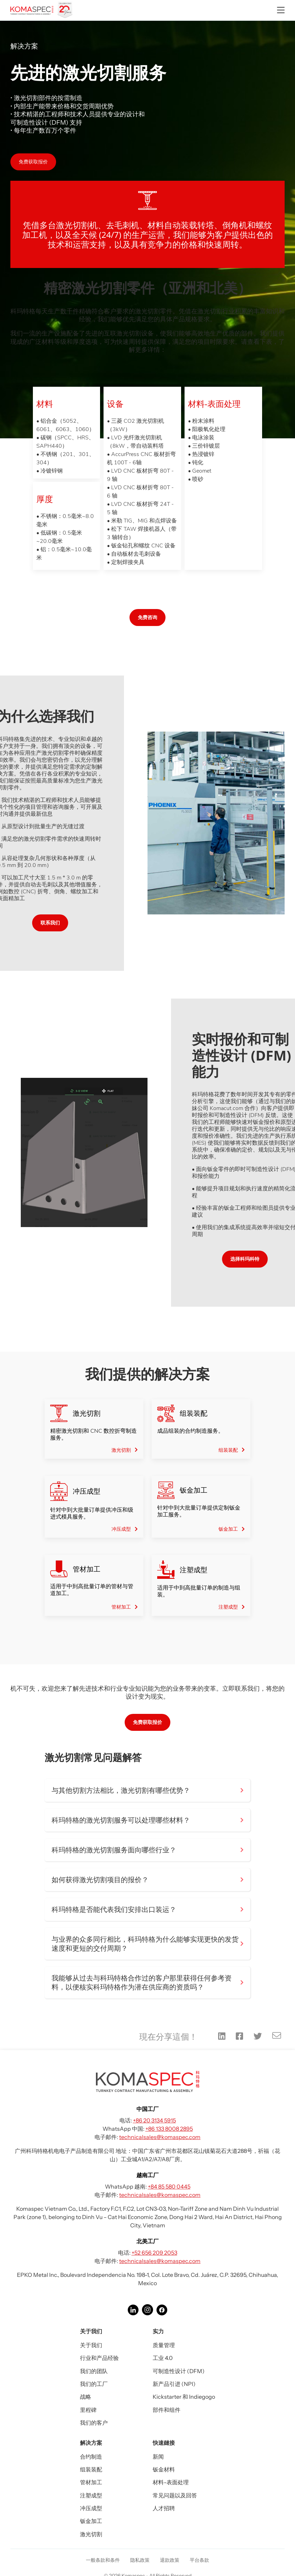 Image resolution: width=295 pixels, height=2576 pixels. What do you see at coordinates (94, 2422) in the screenshot?
I see `我们的客户` at bounding box center [94, 2422].